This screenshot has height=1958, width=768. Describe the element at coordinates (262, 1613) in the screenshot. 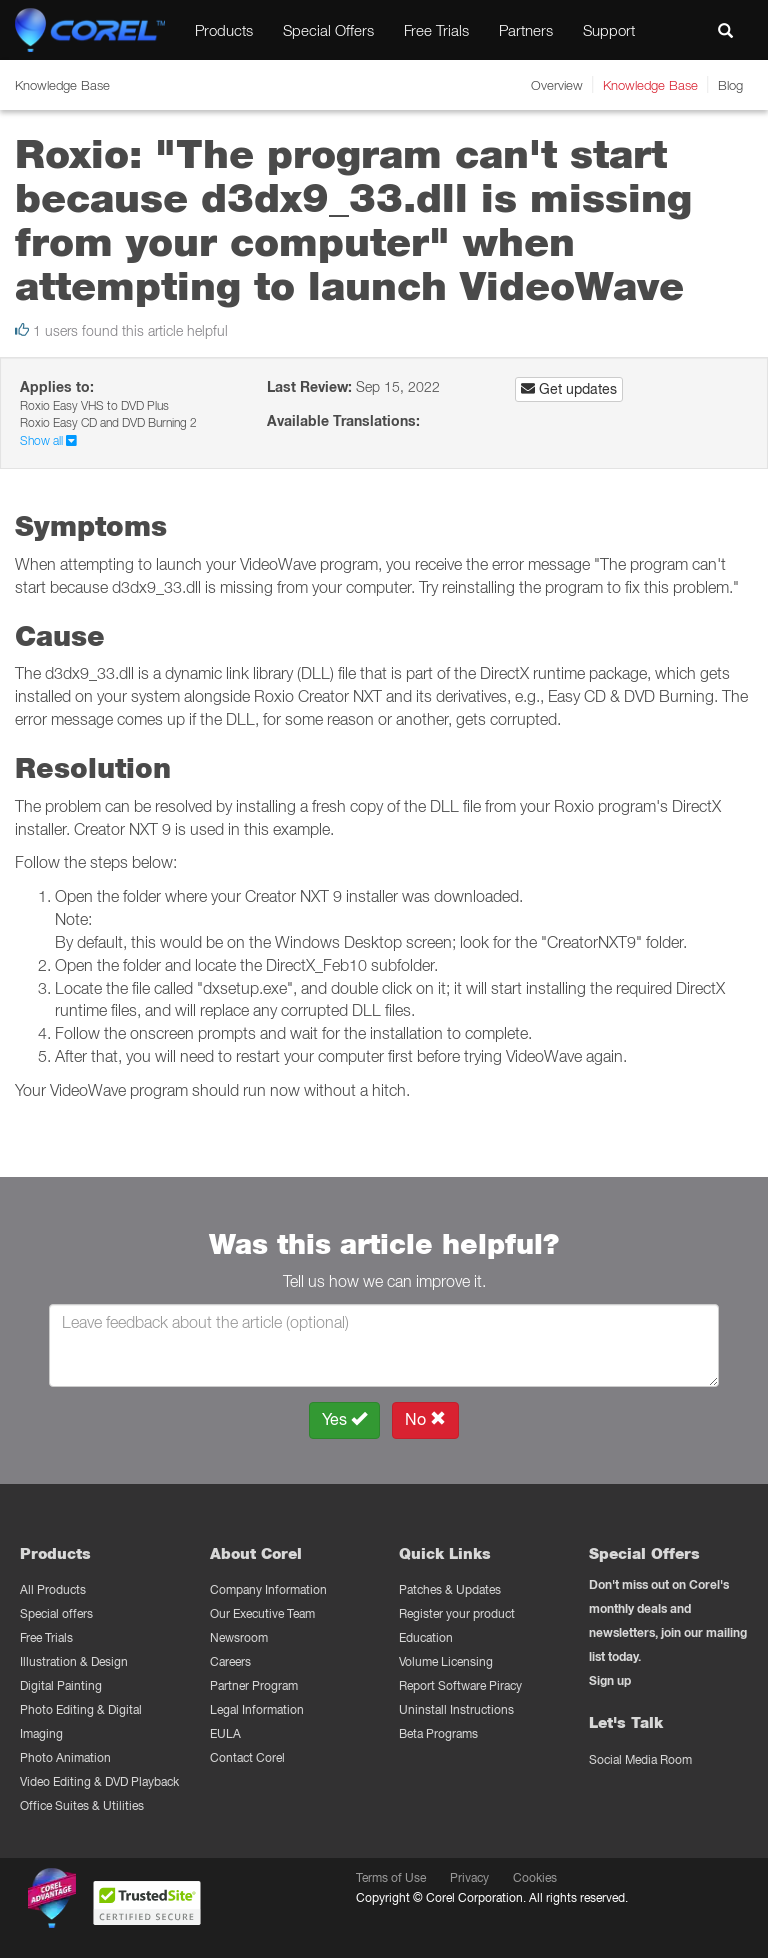

I see `Our Executive Team` at that location.